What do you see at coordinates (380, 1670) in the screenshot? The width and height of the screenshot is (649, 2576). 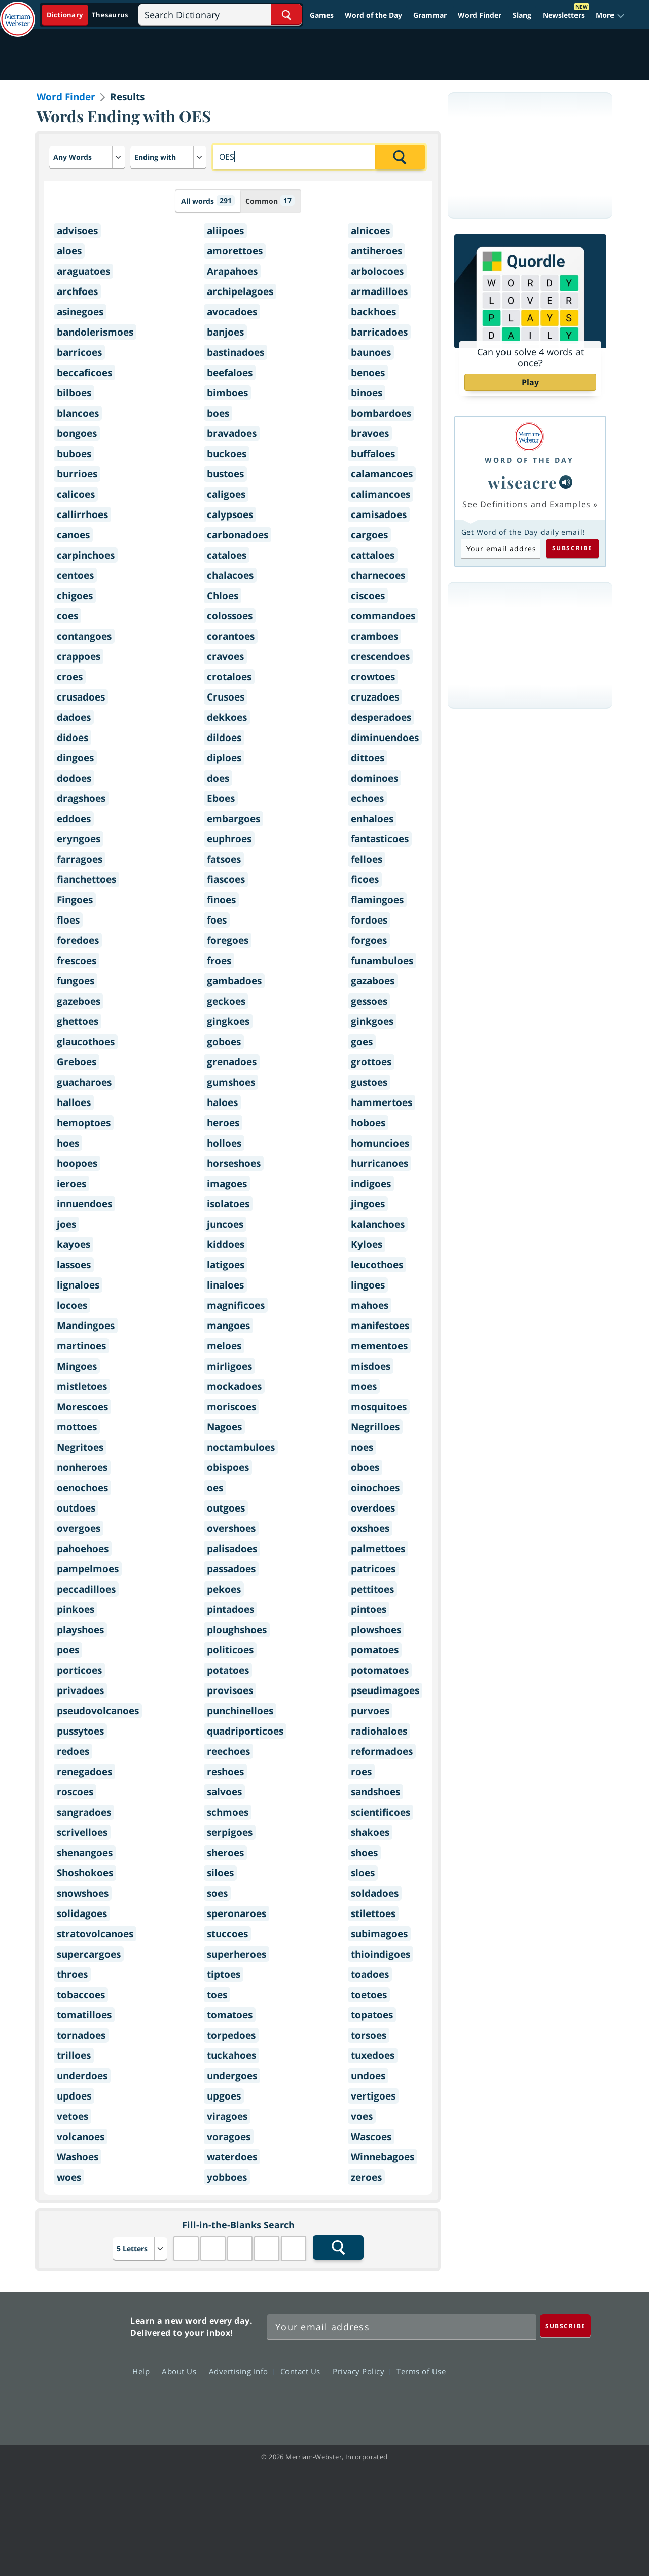 I see `potomatoes` at bounding box center [380, 1670].